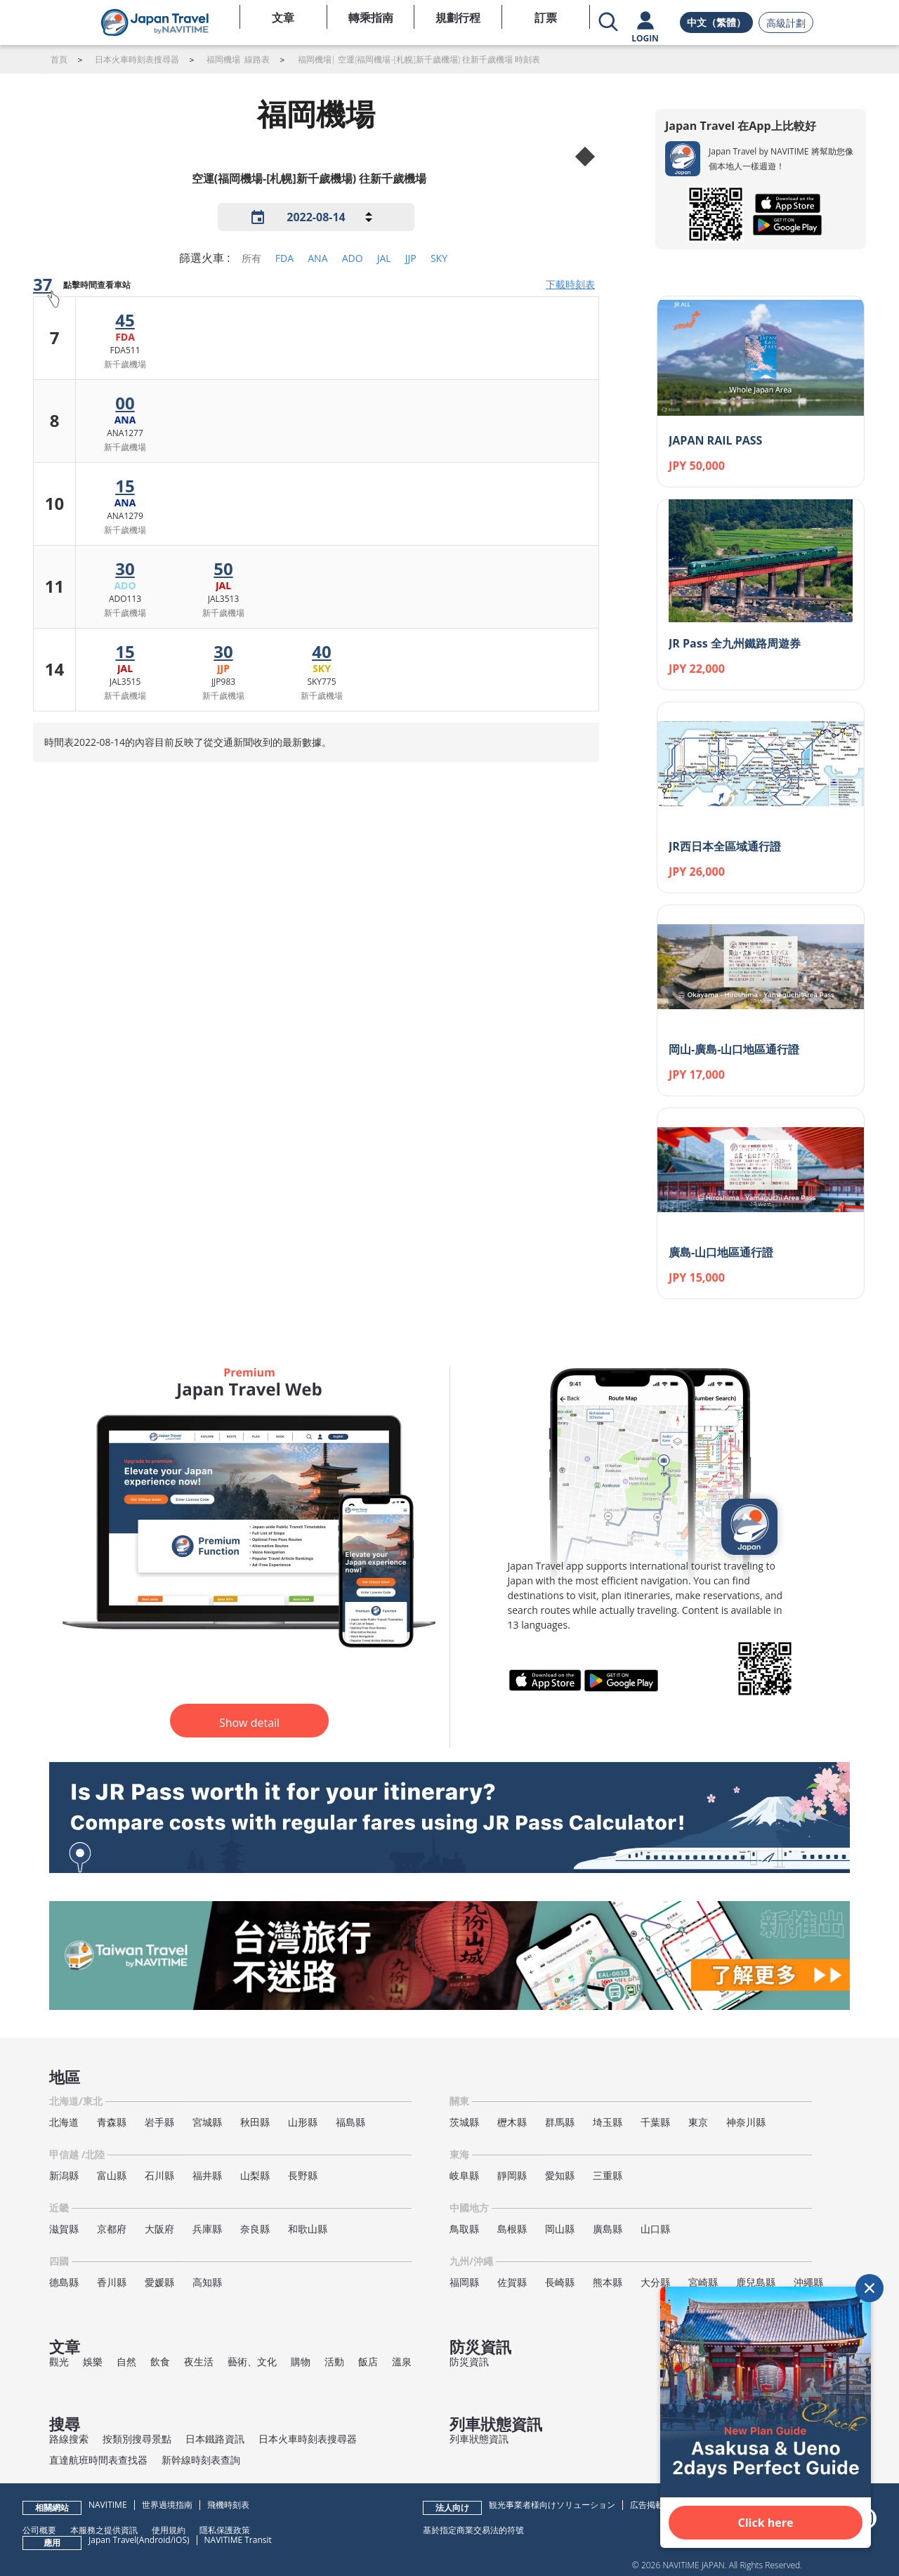 The height and width of the screenshot is (2576, 899). What do you see at coordinates (464, 2228) in the screenshot?
I see `鳥取縣` at bounding box center [464, 2228].